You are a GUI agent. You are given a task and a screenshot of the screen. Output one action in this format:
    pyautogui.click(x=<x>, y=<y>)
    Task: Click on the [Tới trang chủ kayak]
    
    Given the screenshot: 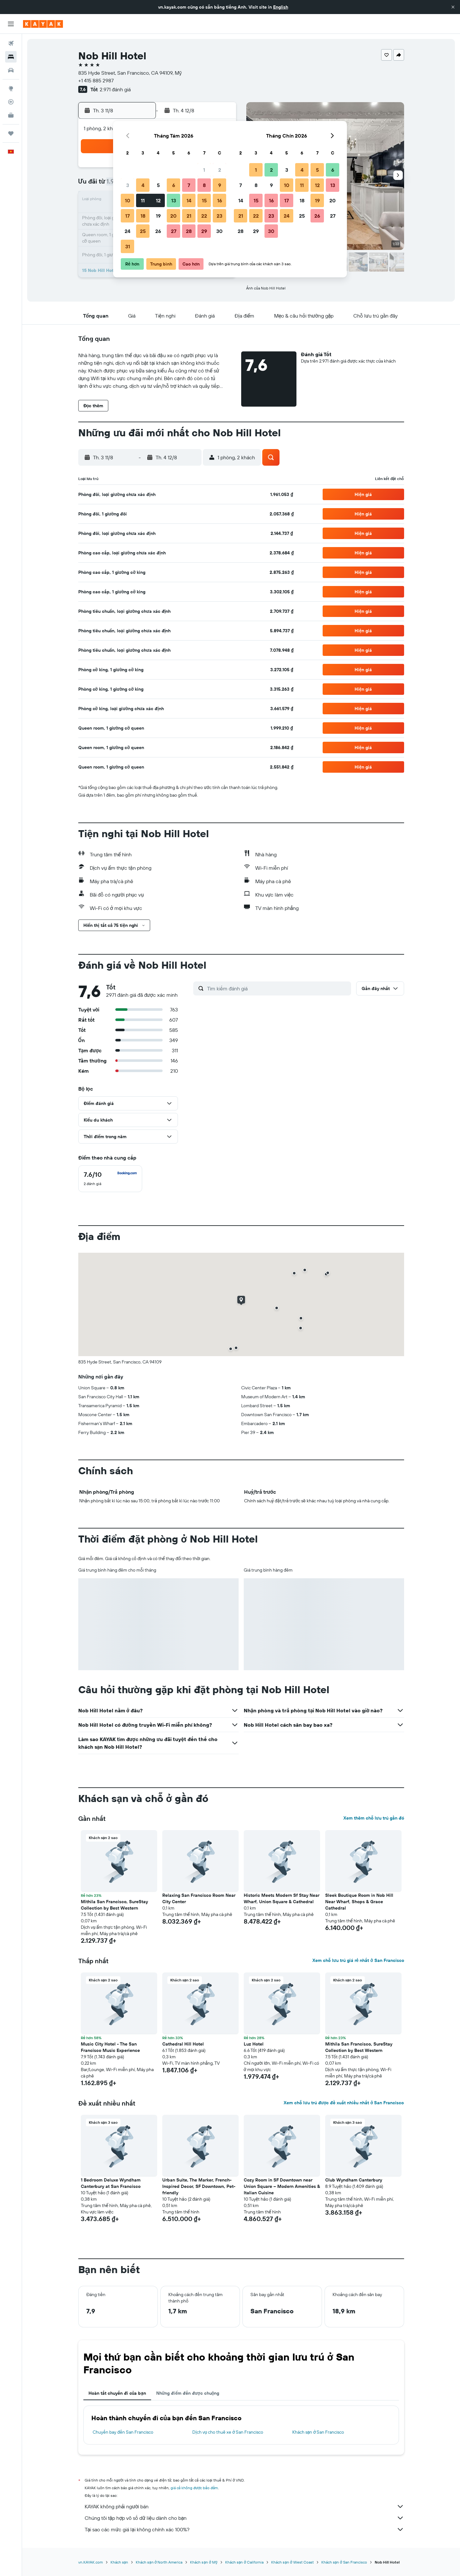 What is the action you would take?
    pyautogui.click(x=43, y=24)
    